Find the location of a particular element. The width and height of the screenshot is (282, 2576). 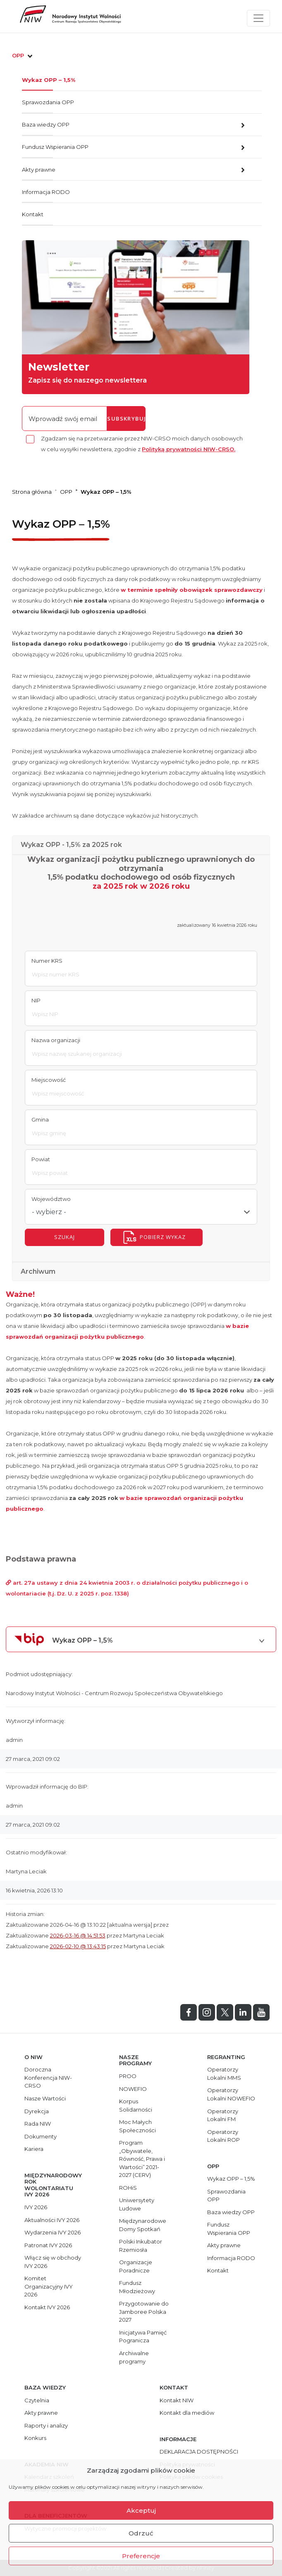

Kontakt is located at coordinates (32, 214).